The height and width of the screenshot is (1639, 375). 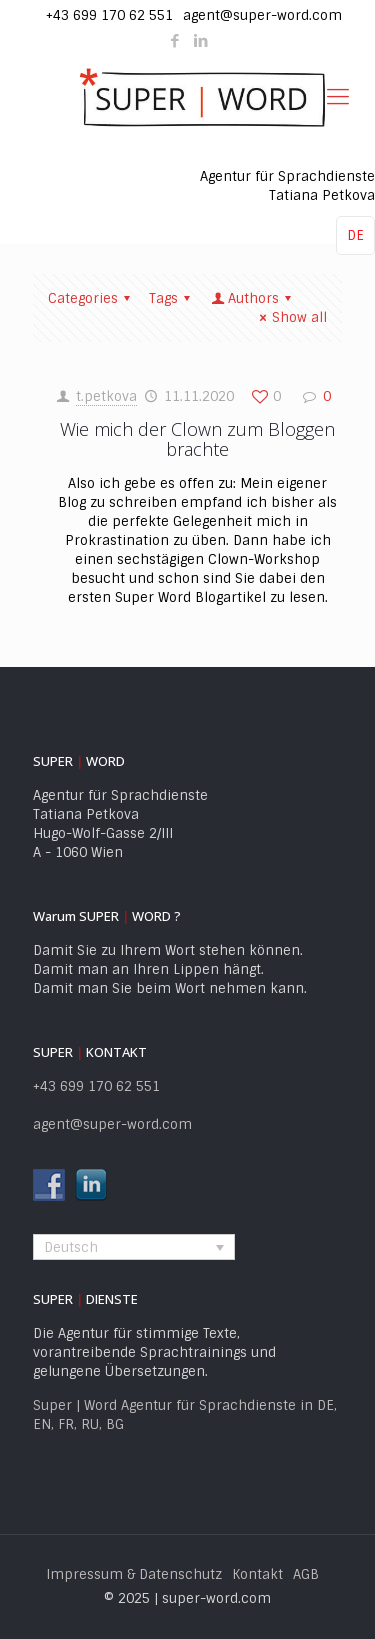 What do you see at coordinates (109, 15) in the screenshot?
I see `+43 699 170 62 551` at bounding box center [109, 15].